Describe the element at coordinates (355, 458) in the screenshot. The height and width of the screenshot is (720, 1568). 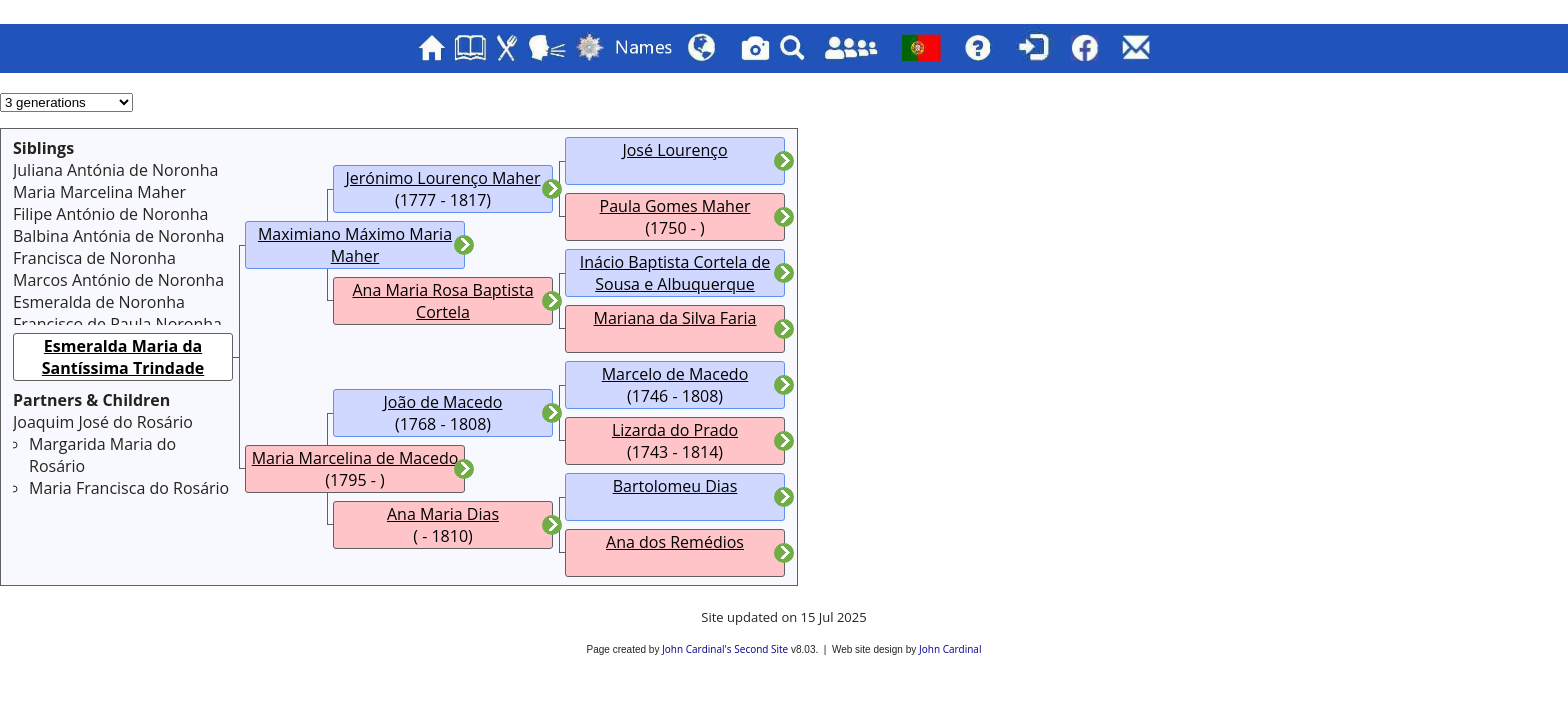
I see `Maria Marcelina de Macedo` at that location.